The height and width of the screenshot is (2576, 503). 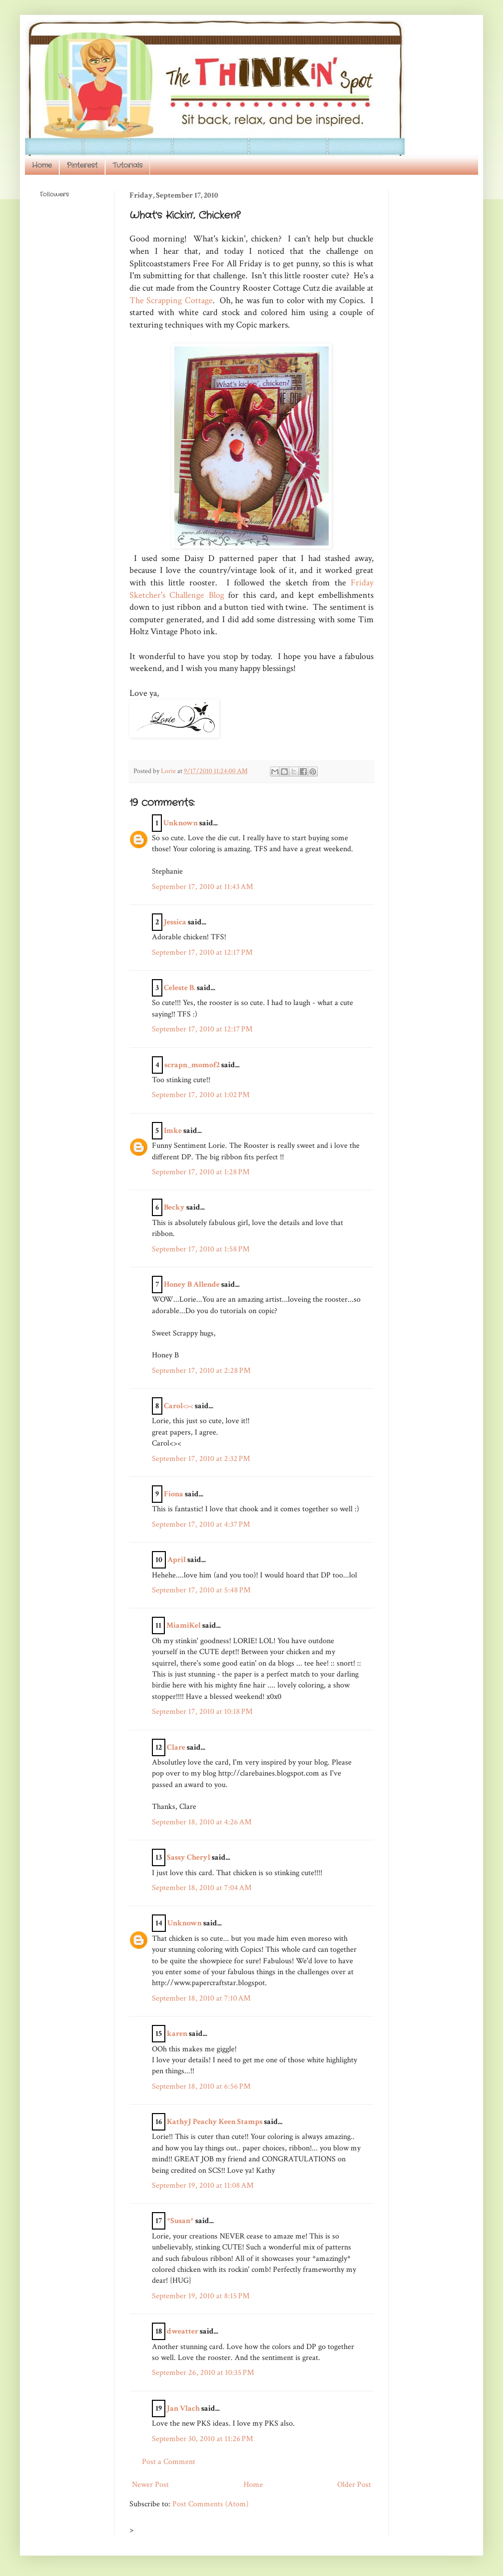 What do you see at coordinates (173, 1494) in the screenshot?
I see `Fiona` at bounding box center [173, 1494].